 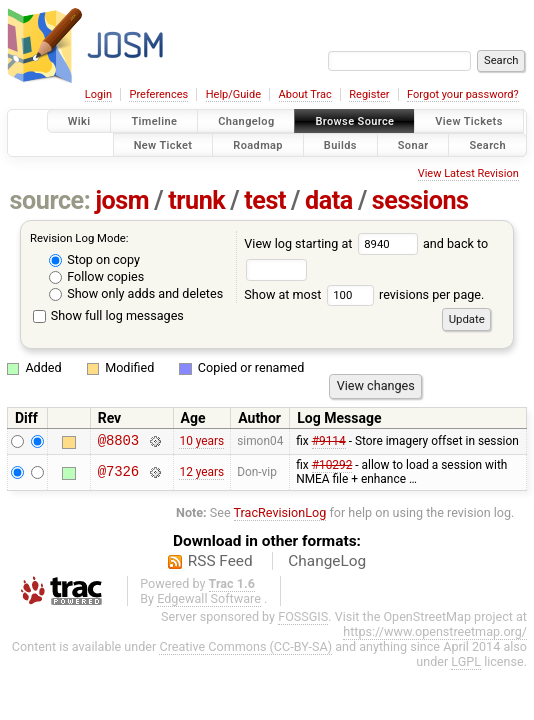 I want to click on Browse Source, so click(x=354, y=121).